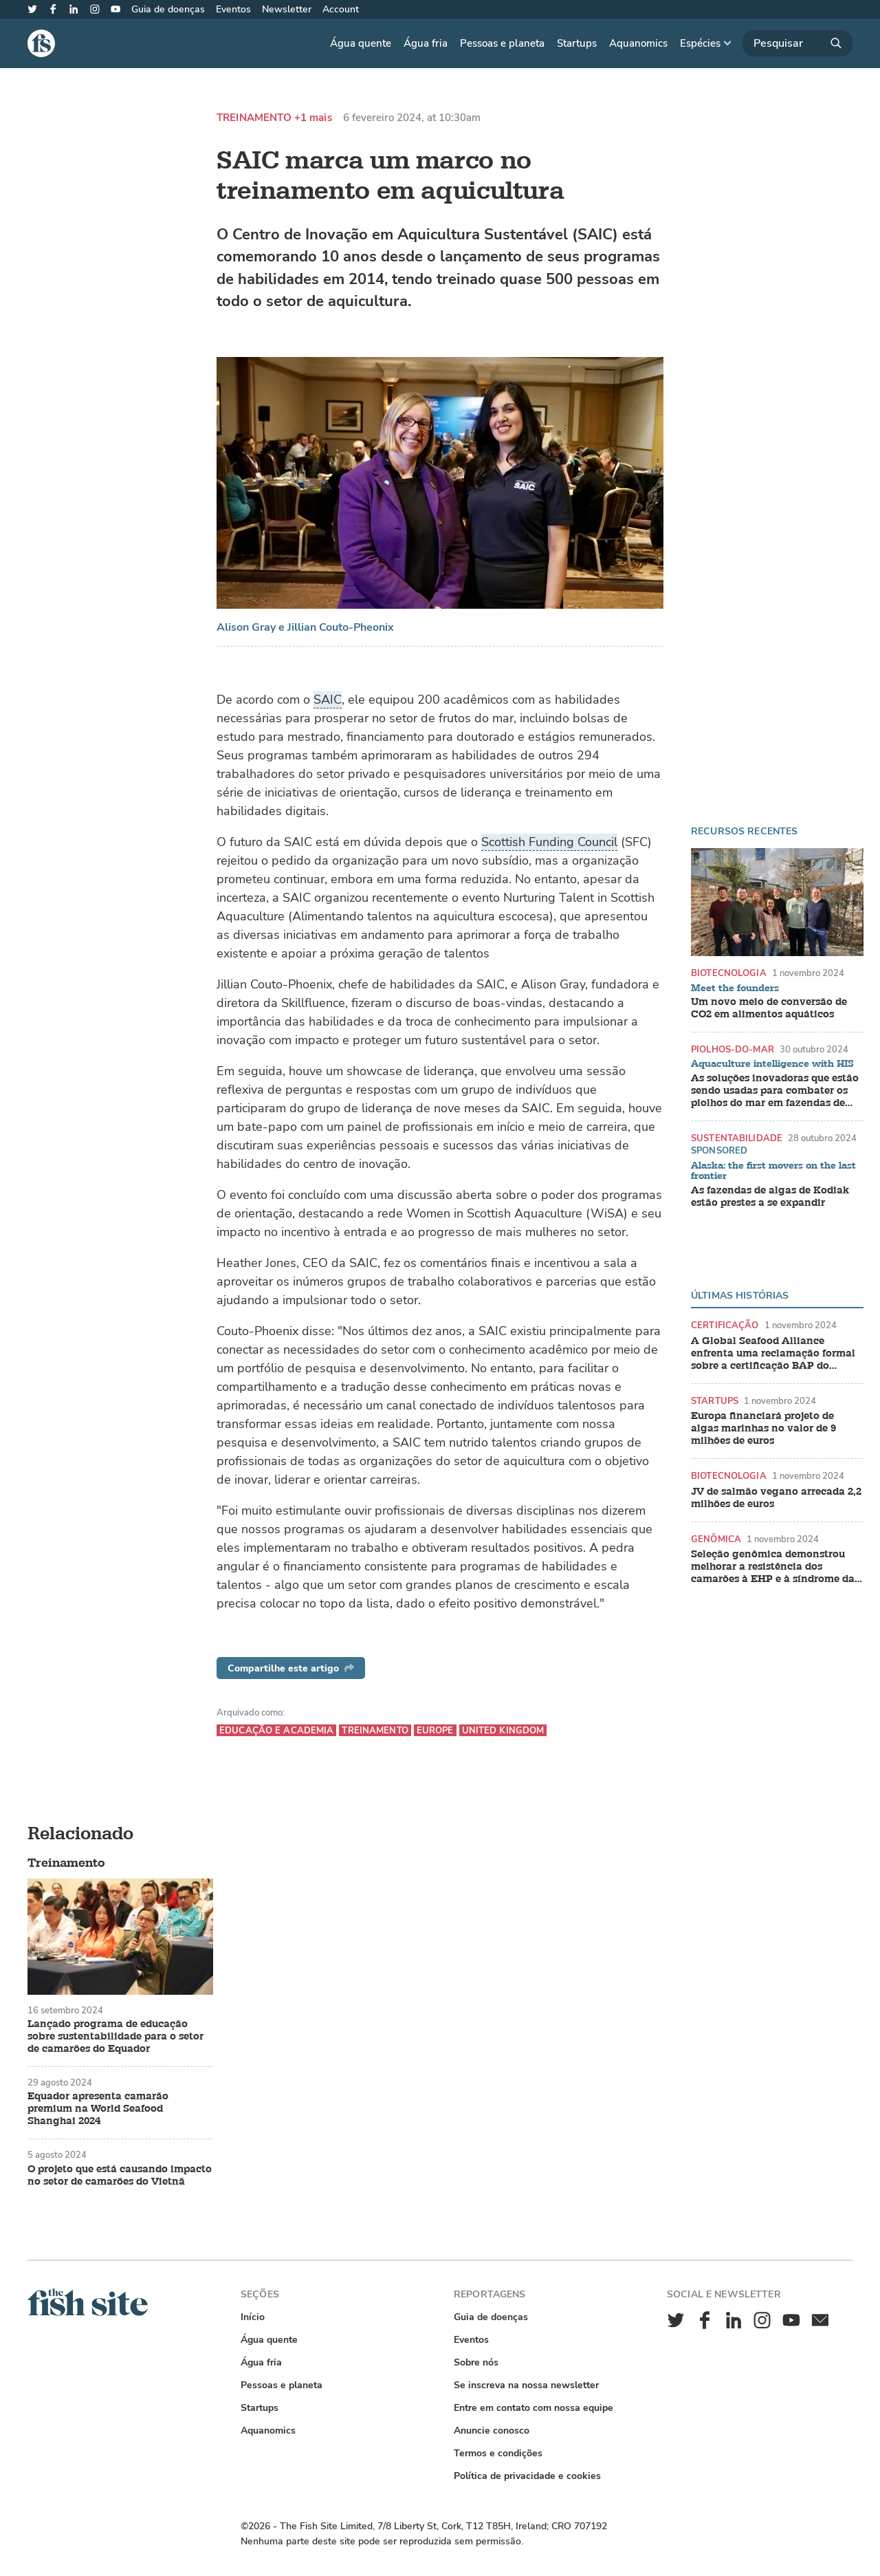 This screenshot has width=880, height=2576. I want to click on Um novo meio de conversão de CO2 em alimentos aquáticos, so click(769, 1008).